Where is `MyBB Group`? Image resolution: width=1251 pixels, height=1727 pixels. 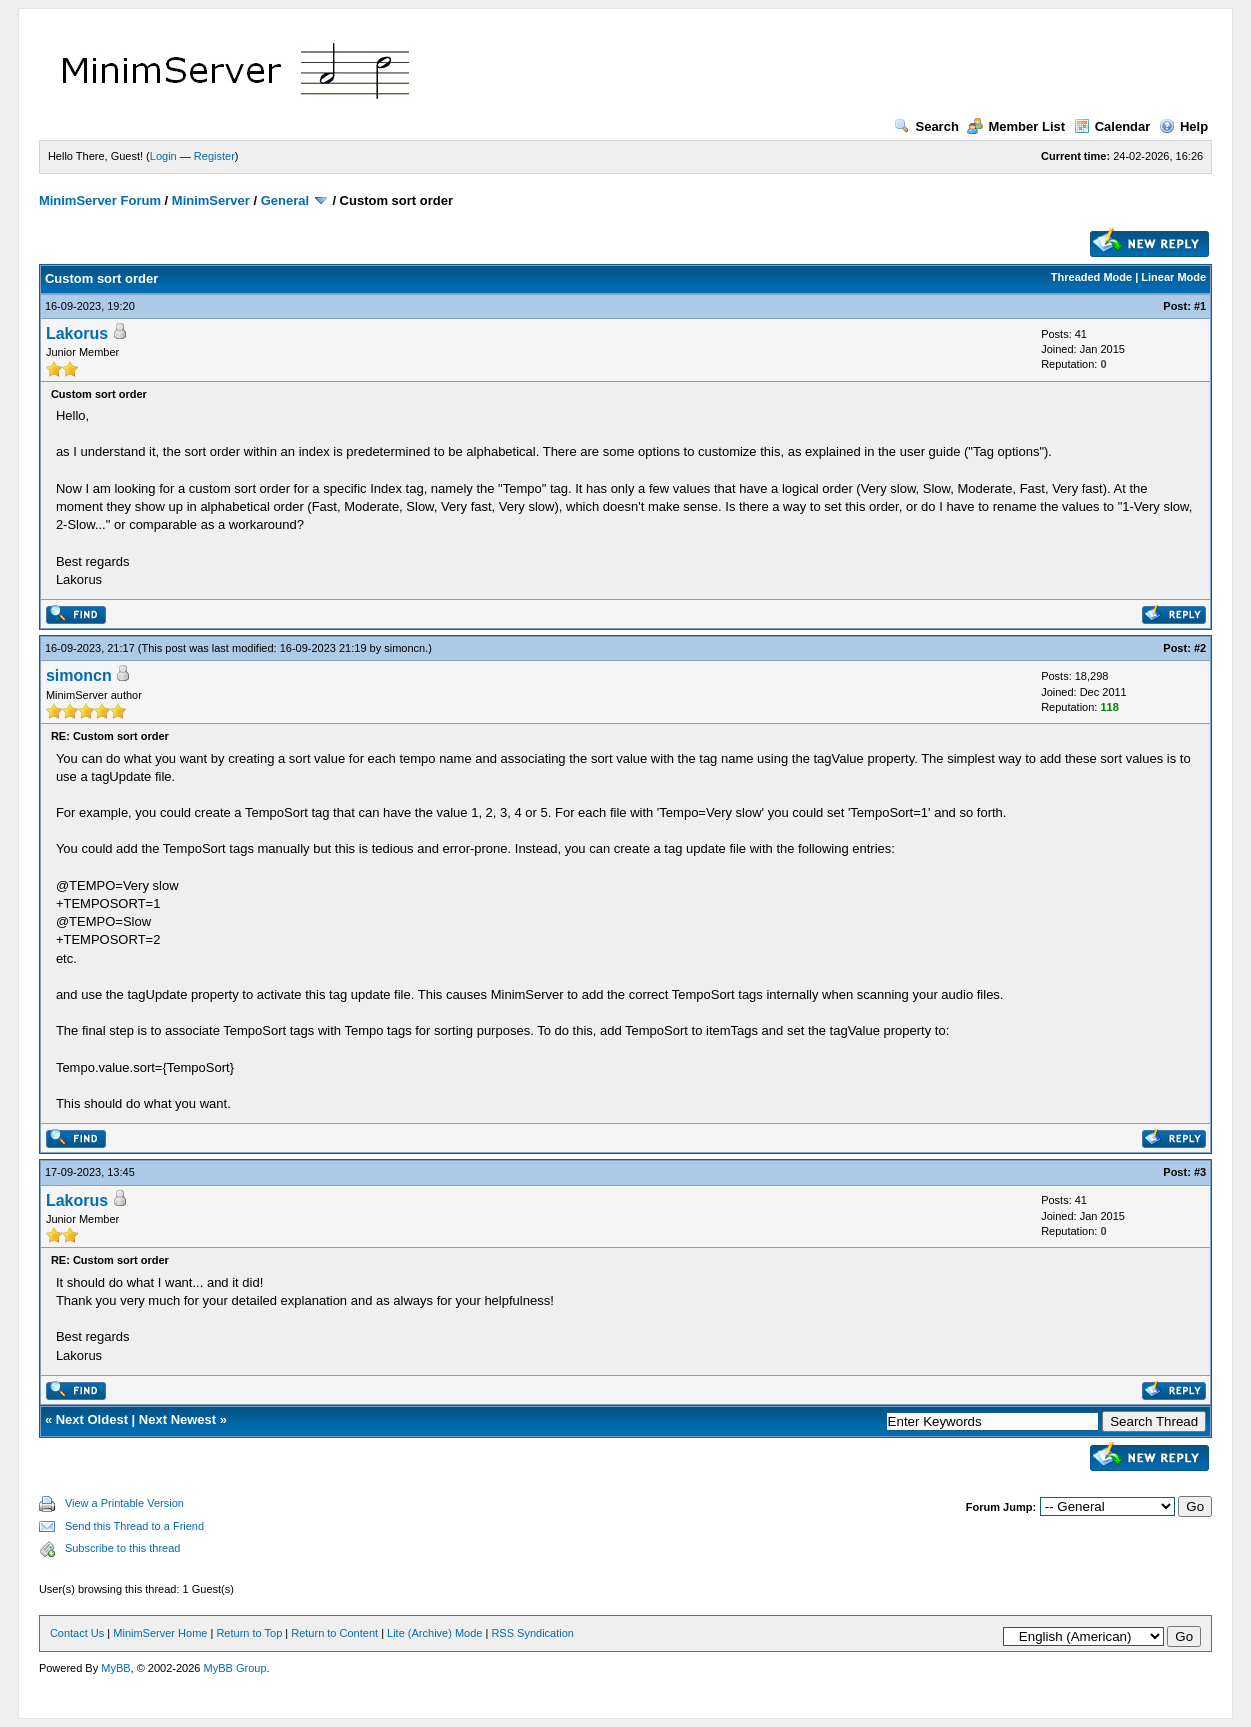
MyBB Group is located at coordinates (235, 1668).